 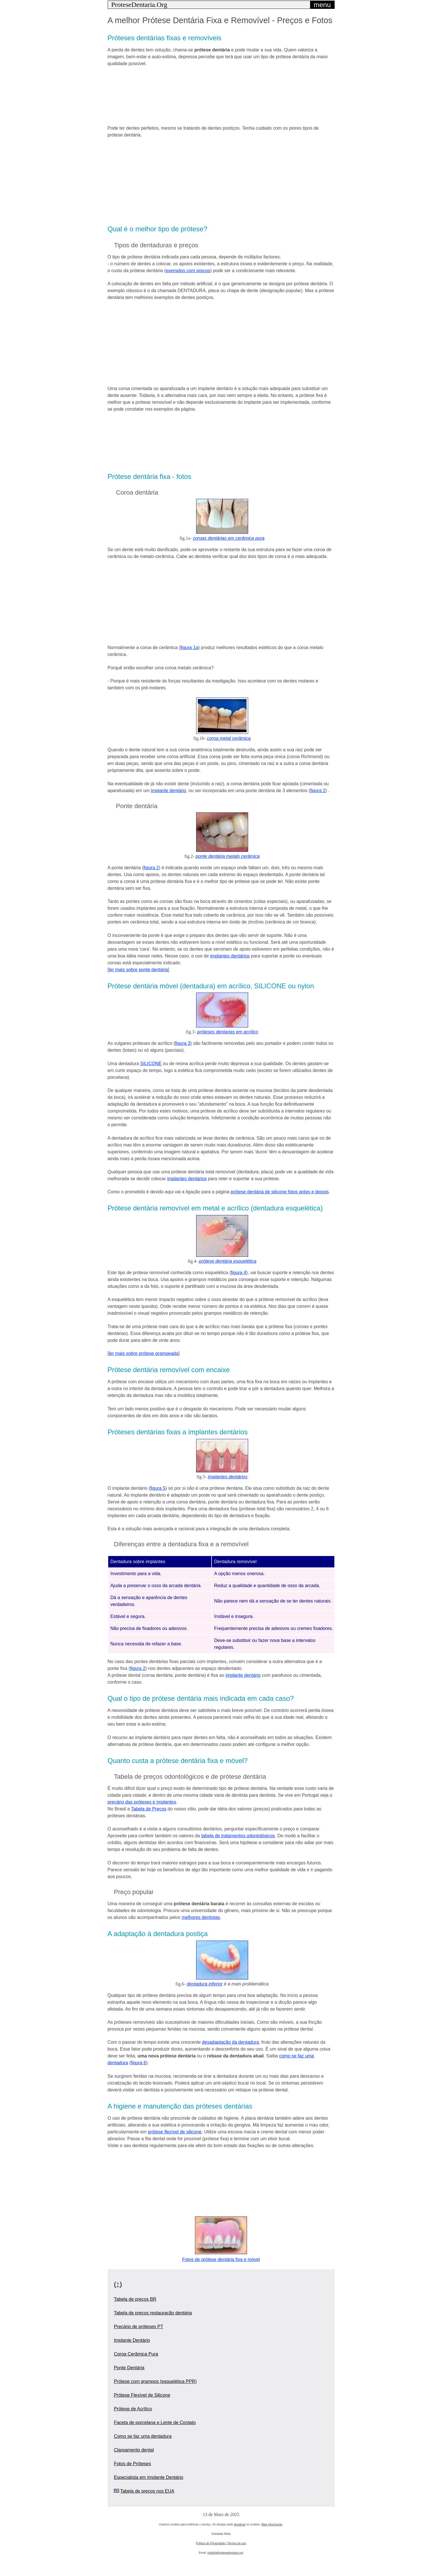 What do you see at coordinates (157, 1488) in the screenshot?
I see `figura 5` at bounding box center [157, 1488].